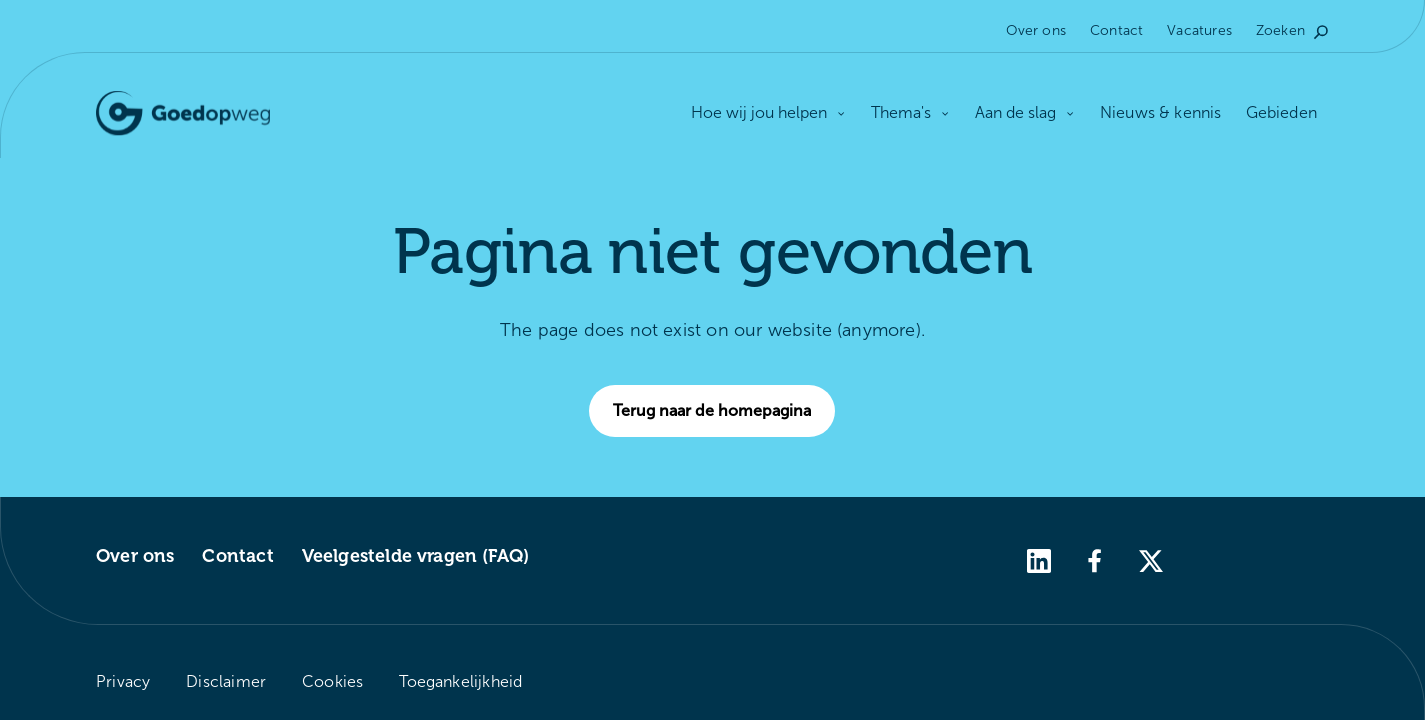 The width and height of the screenshot is (1425, 720). What do you see at coordinates (1161, 112) in the screenshot?
I see `Nieuws & kennis` at bounding box center [1161, 112].